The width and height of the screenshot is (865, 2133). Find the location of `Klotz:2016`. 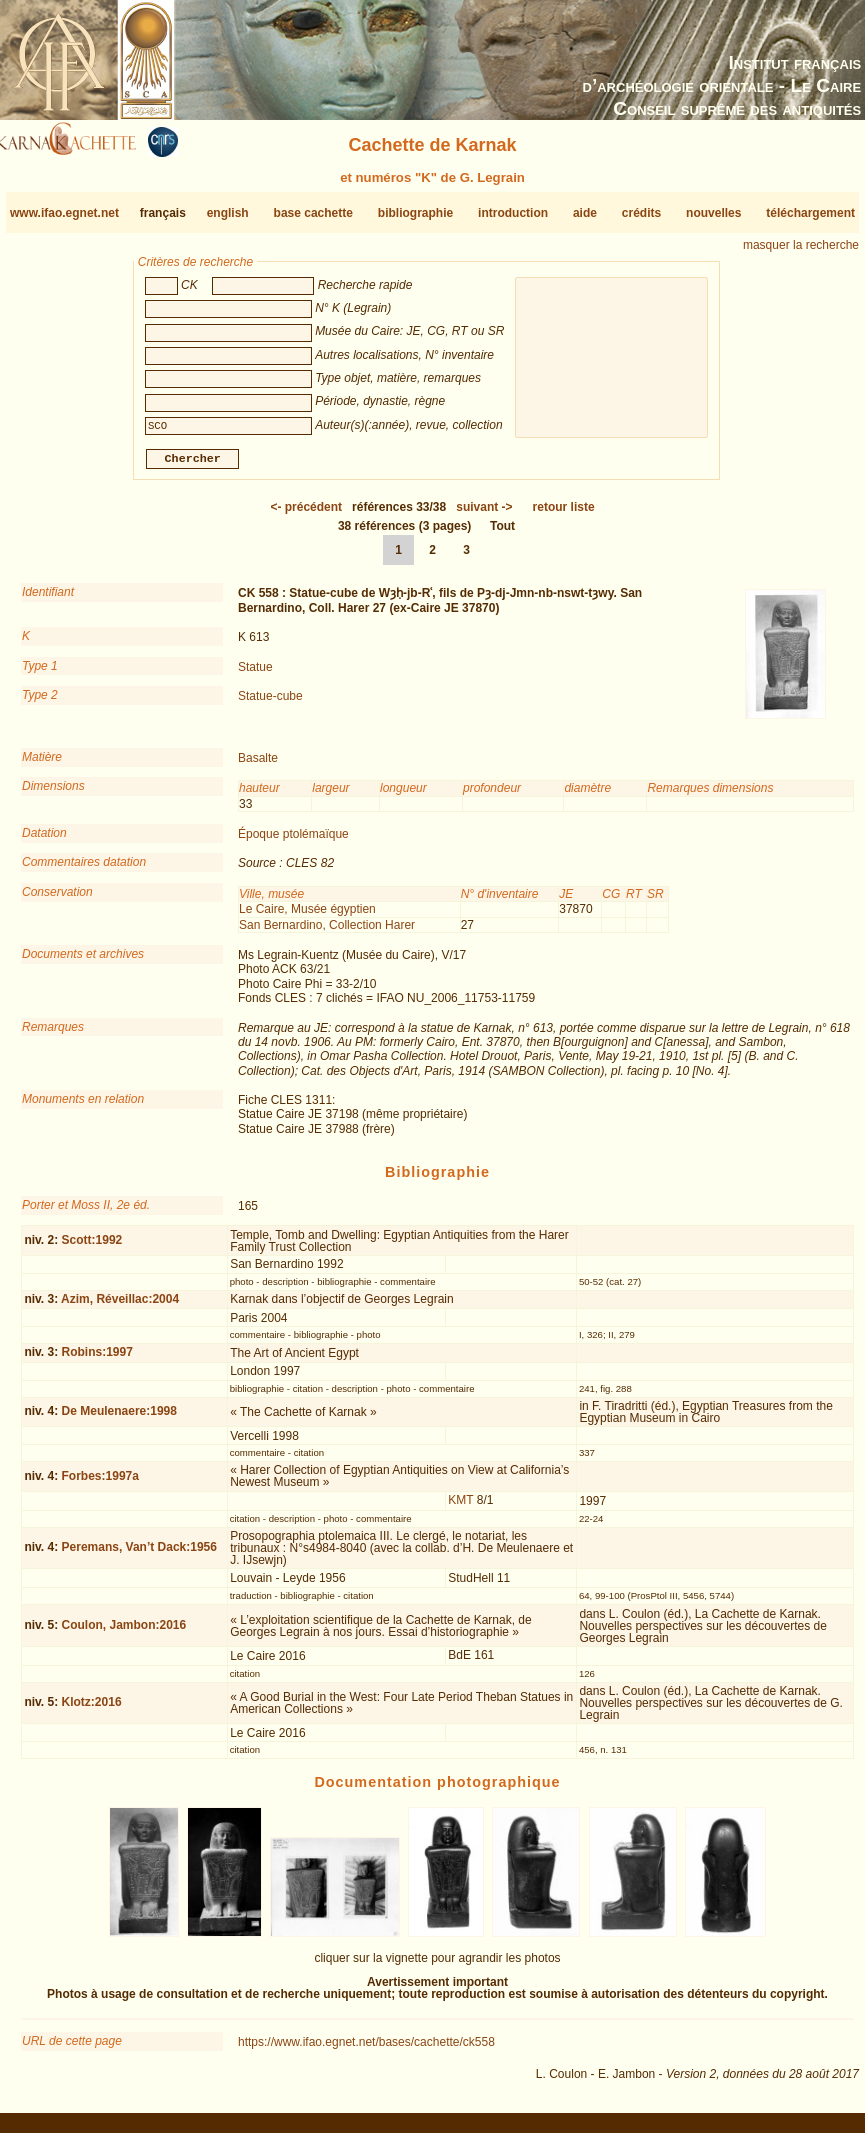

Klotz:2016 is located at coordinates (92, 1710).